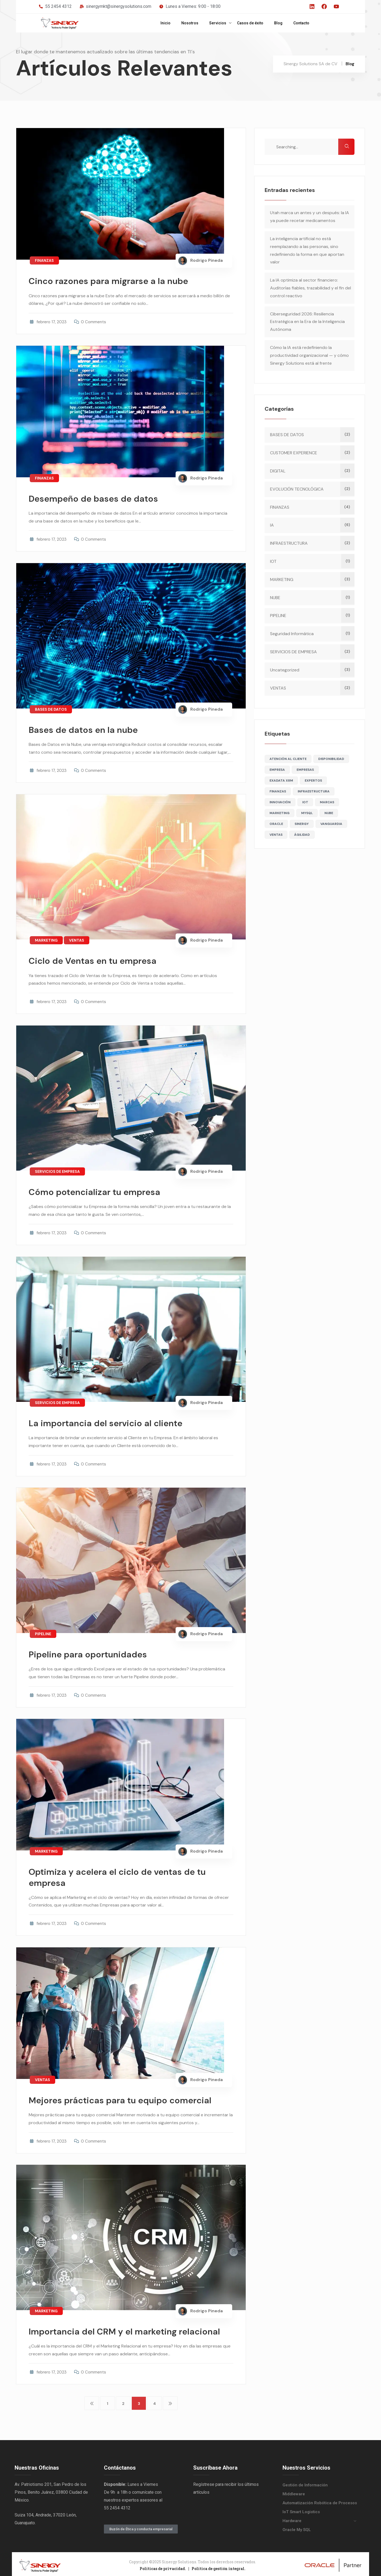 The height and width of the screenshot is (2576, 381). I want to click on Servicios, so click(217, 23).